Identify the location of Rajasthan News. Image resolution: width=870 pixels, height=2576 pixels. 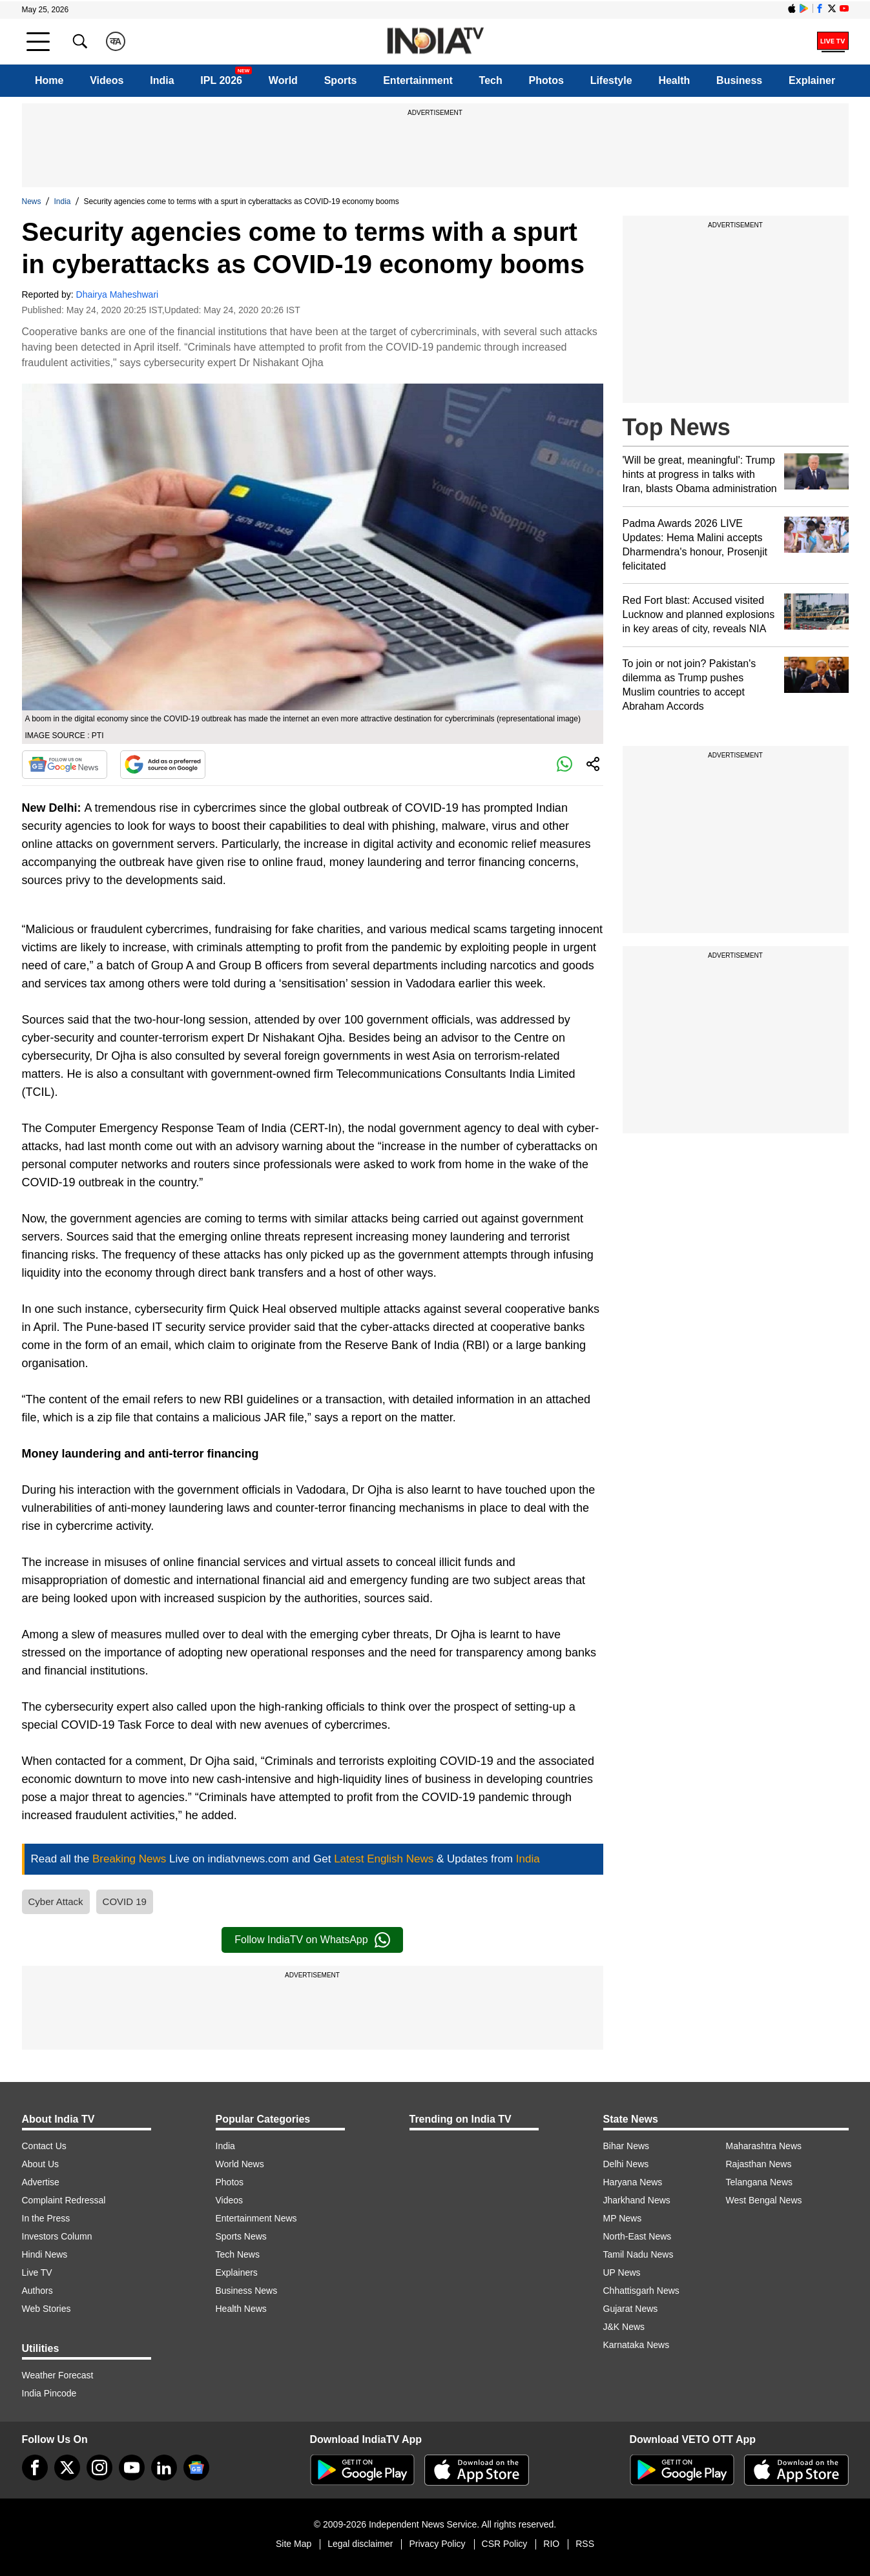
(759, 2164).